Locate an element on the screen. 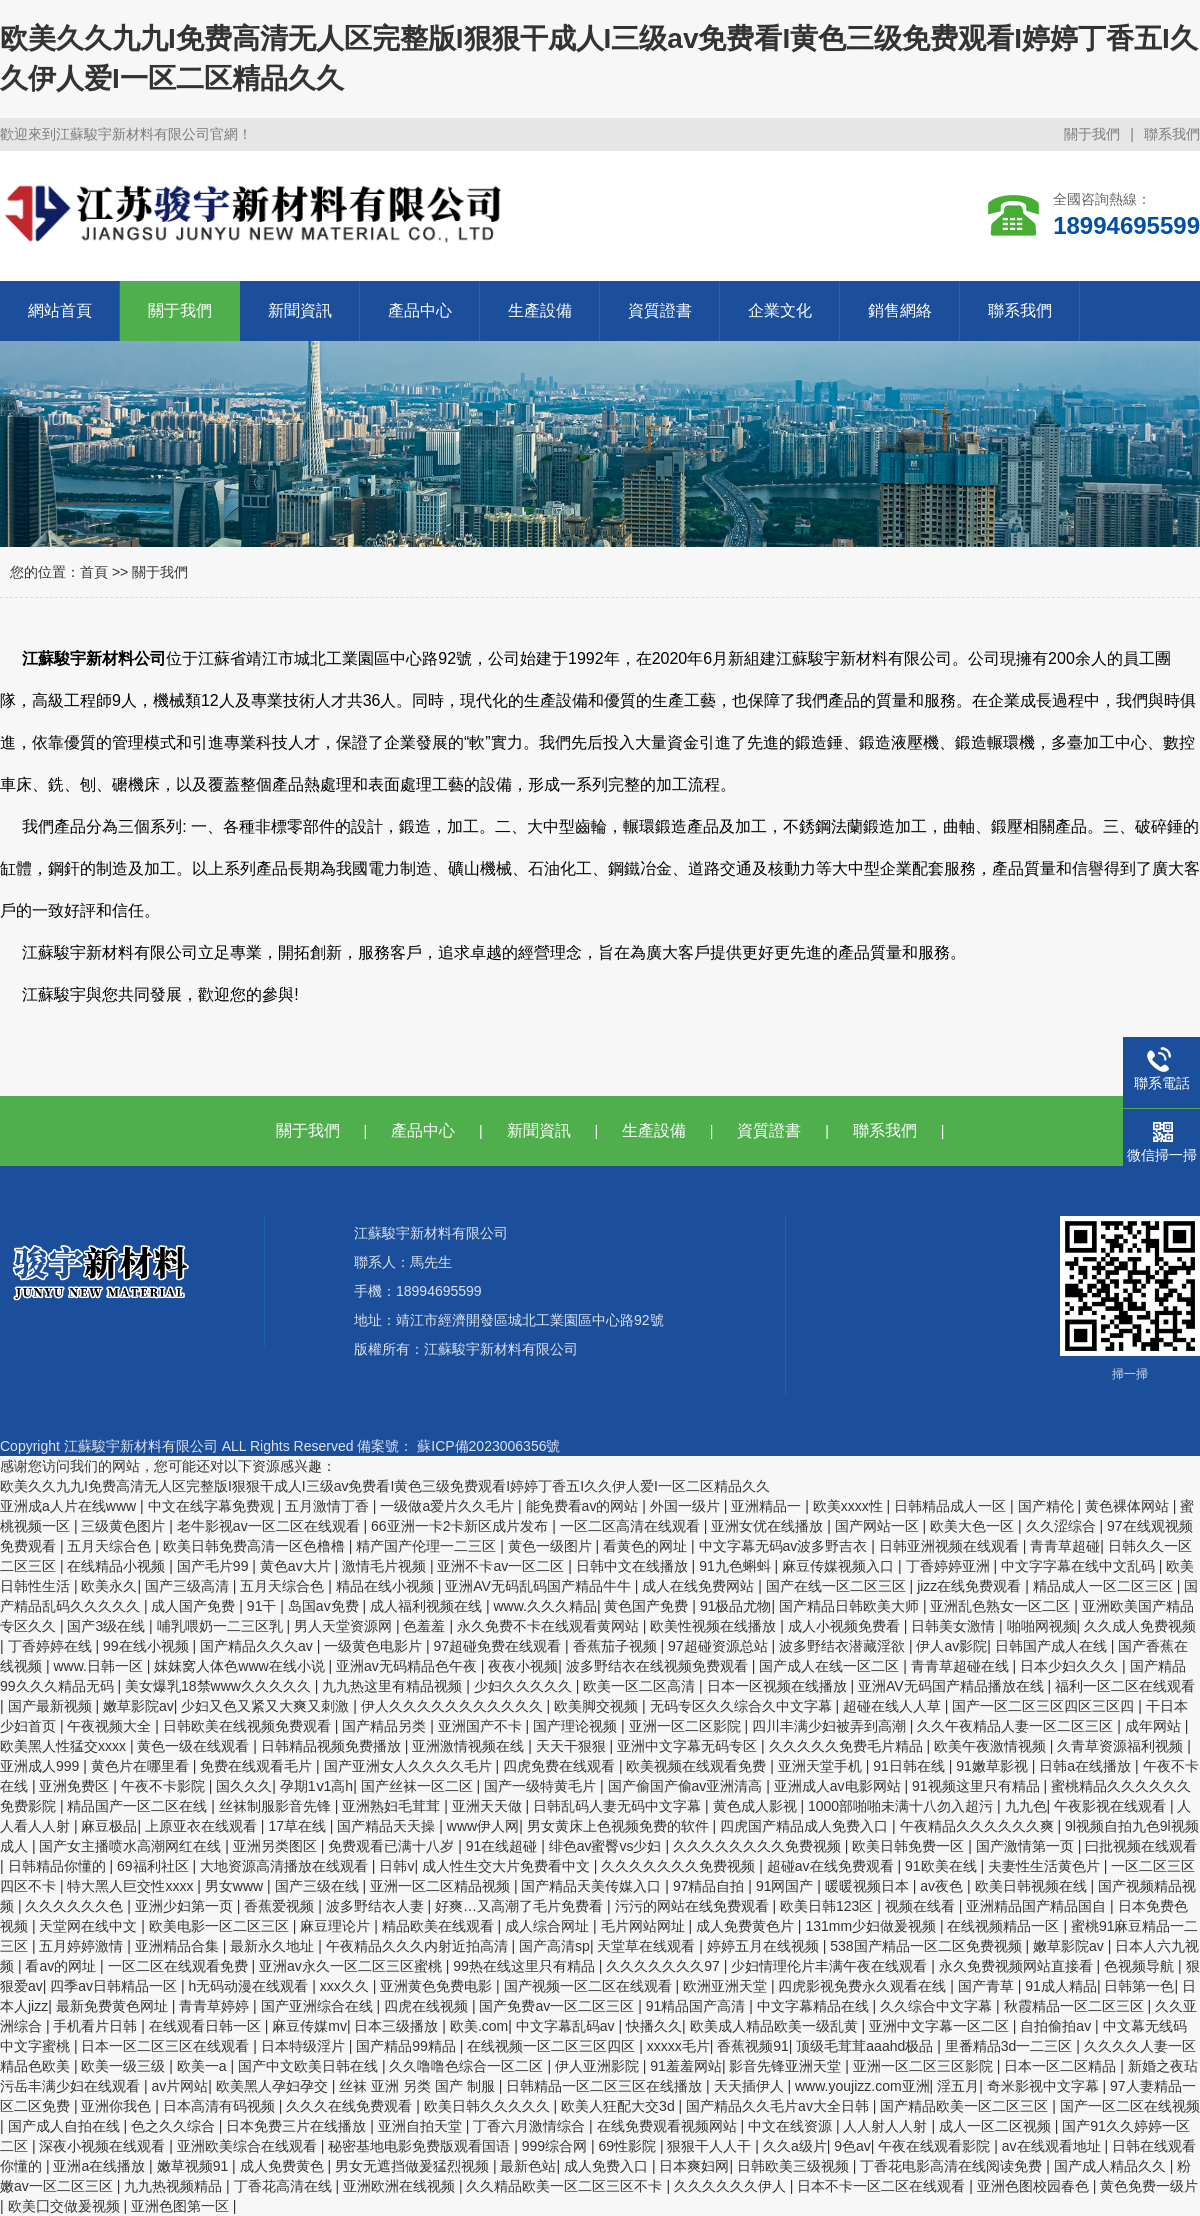 This screenshot has width=1200, height=2216. 自拍偷拍av is located at coordinates (1057, 2026).